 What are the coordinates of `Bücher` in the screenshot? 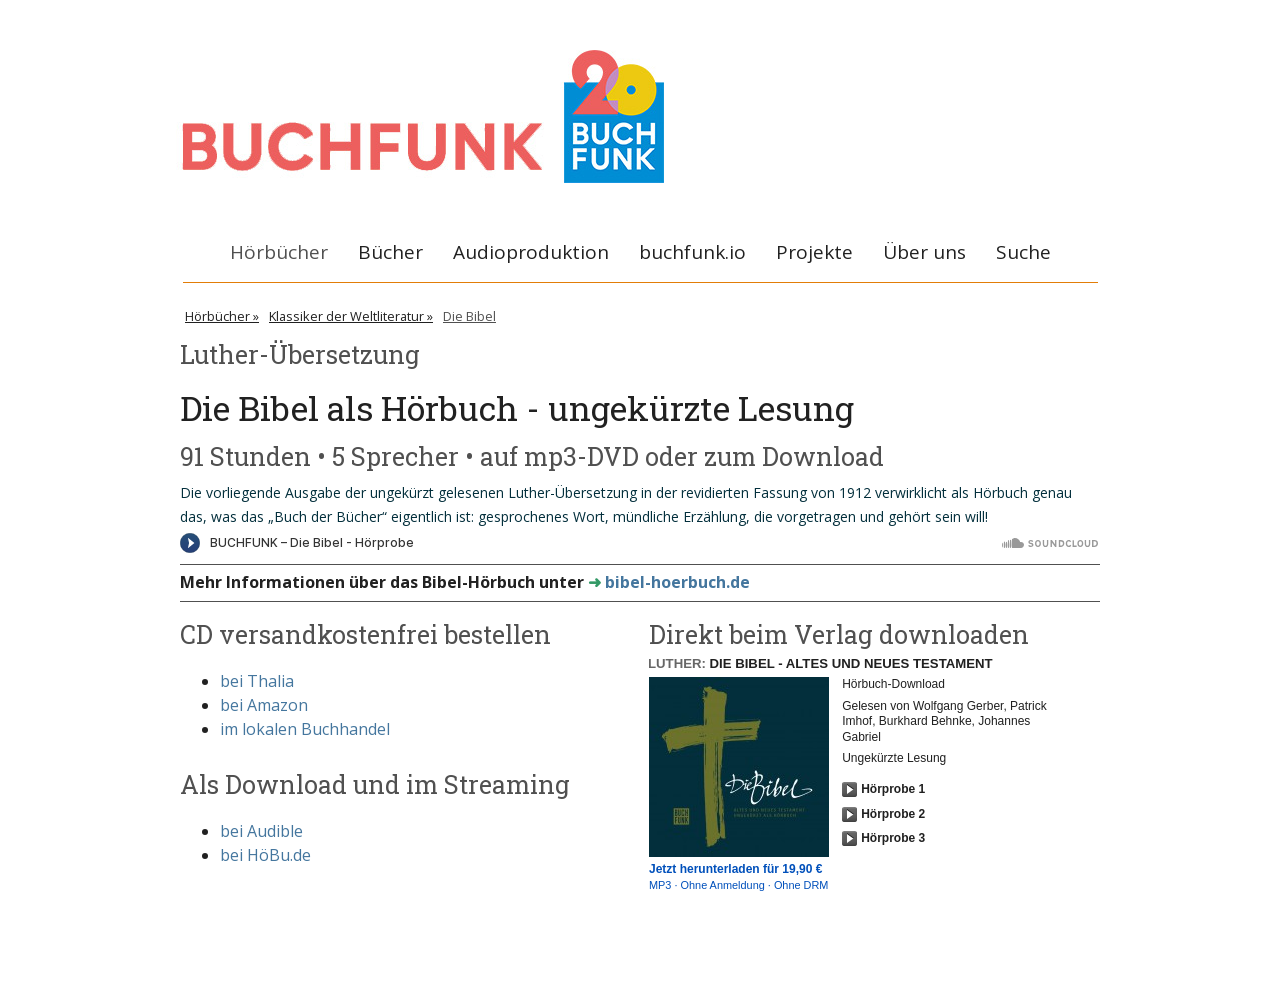 It's located at (390, 252).